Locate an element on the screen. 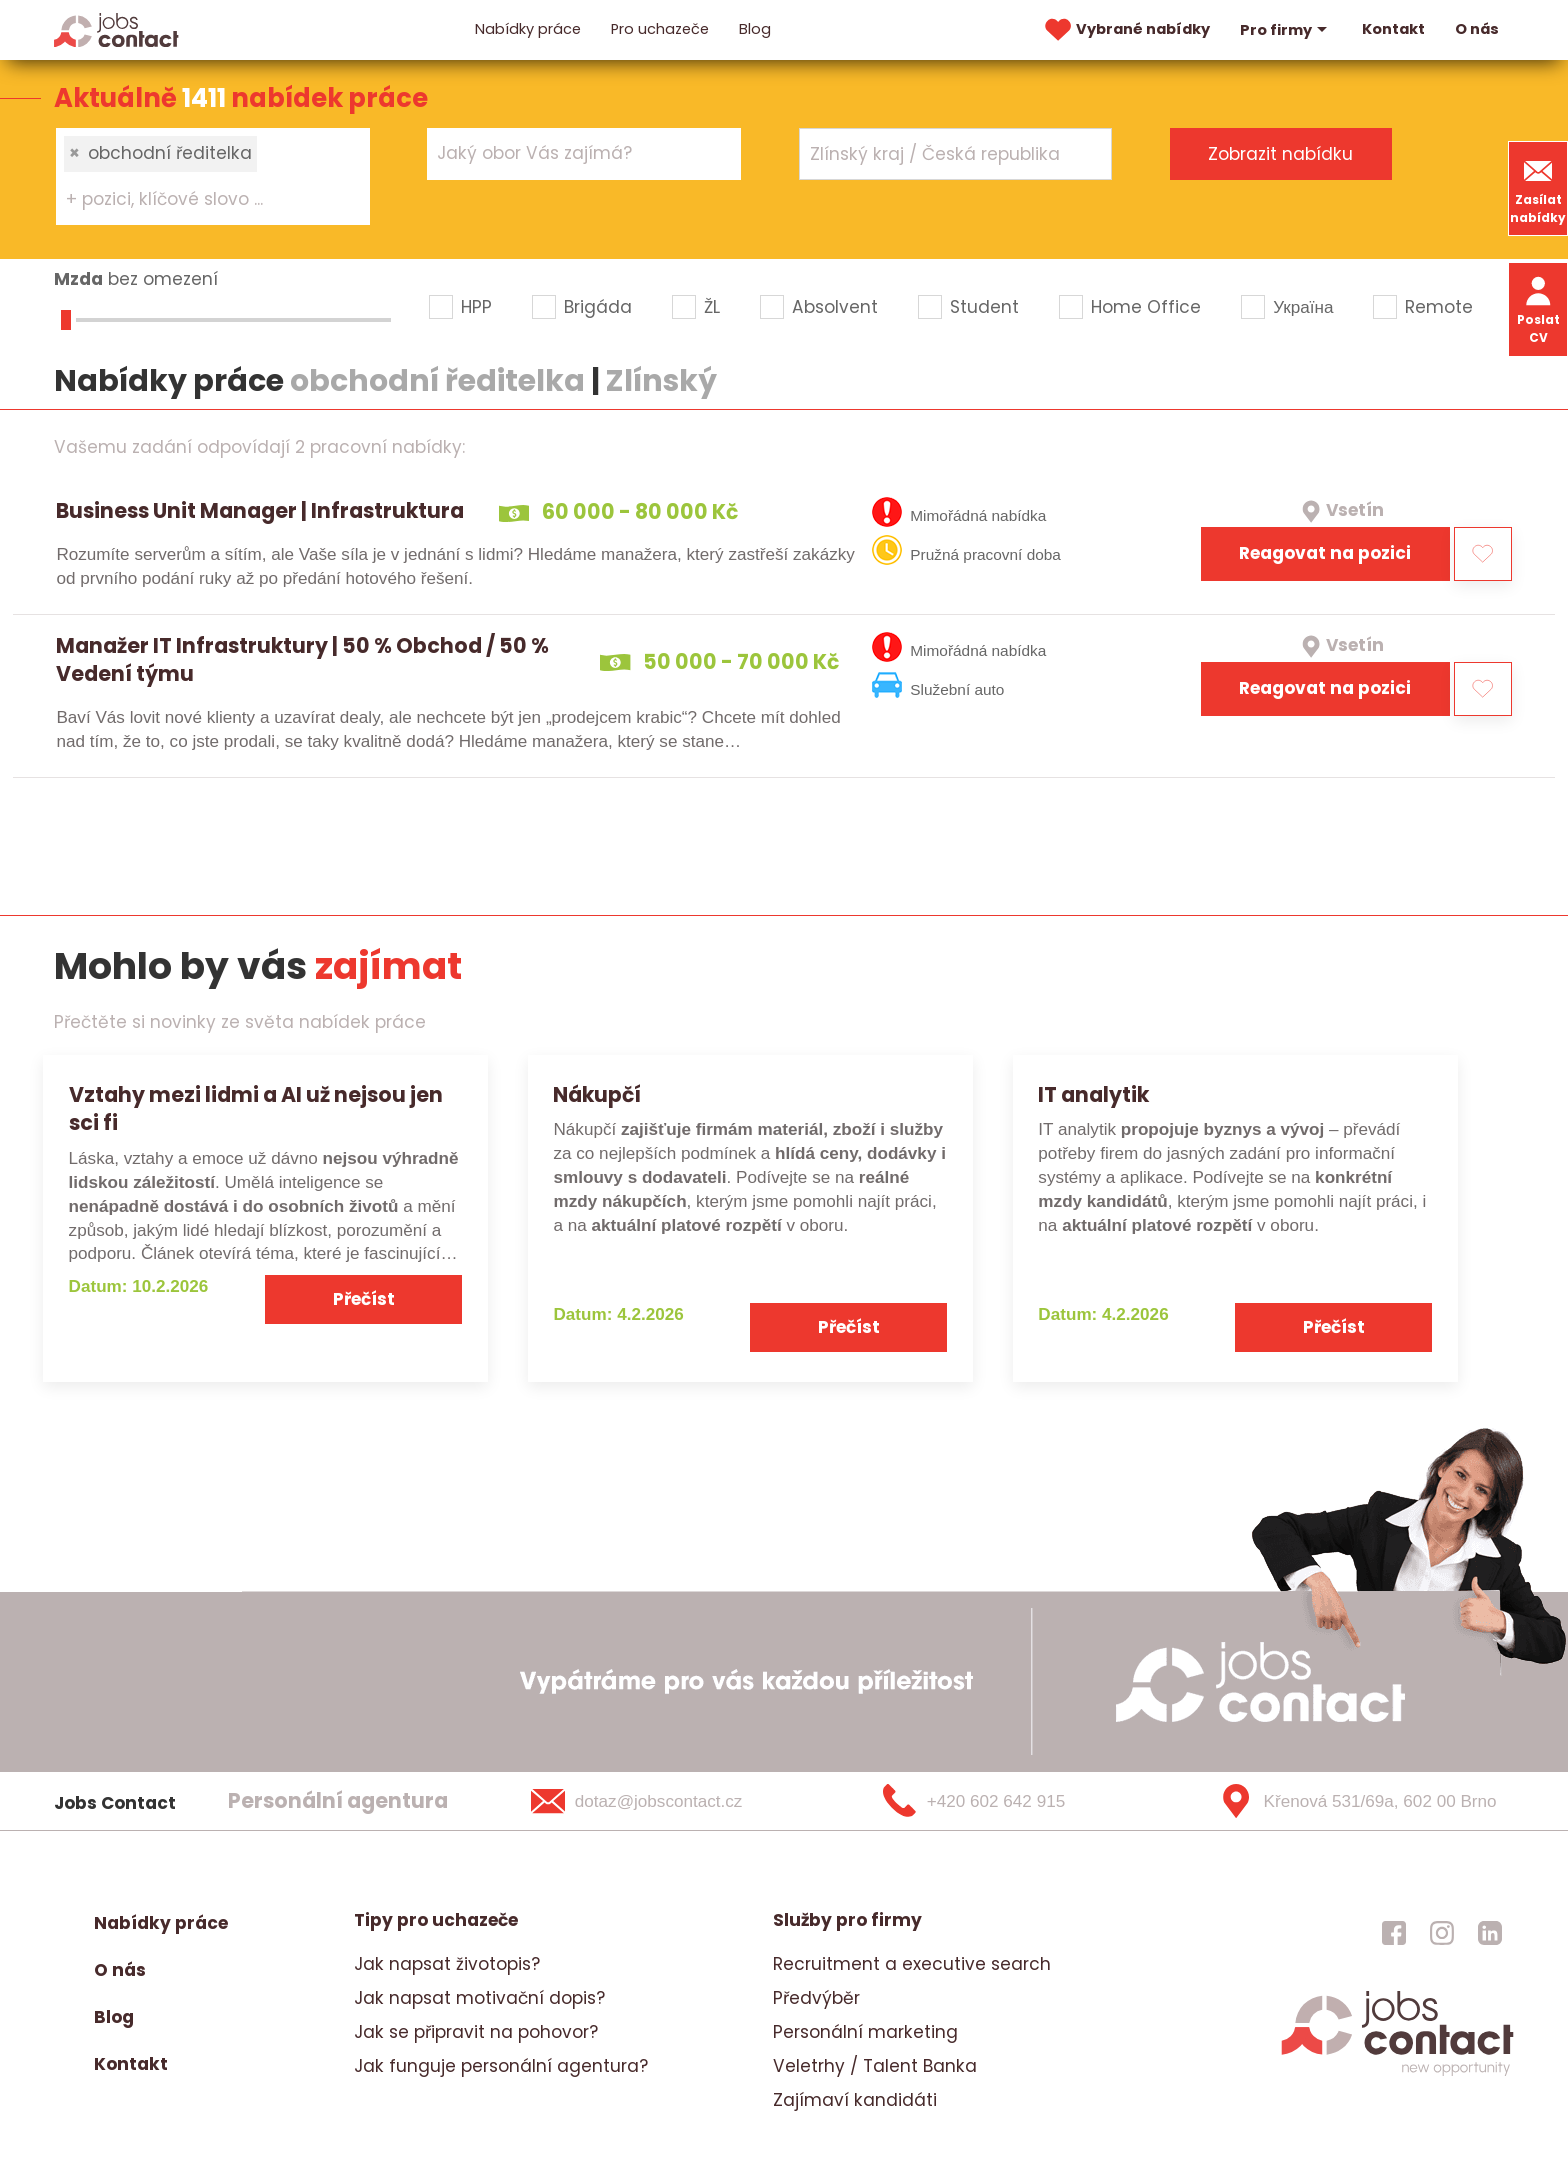 The width and height of the screenshot is (1568, 2172). Jak napsat motivační dopis? is located at coordinates (479, 1998).